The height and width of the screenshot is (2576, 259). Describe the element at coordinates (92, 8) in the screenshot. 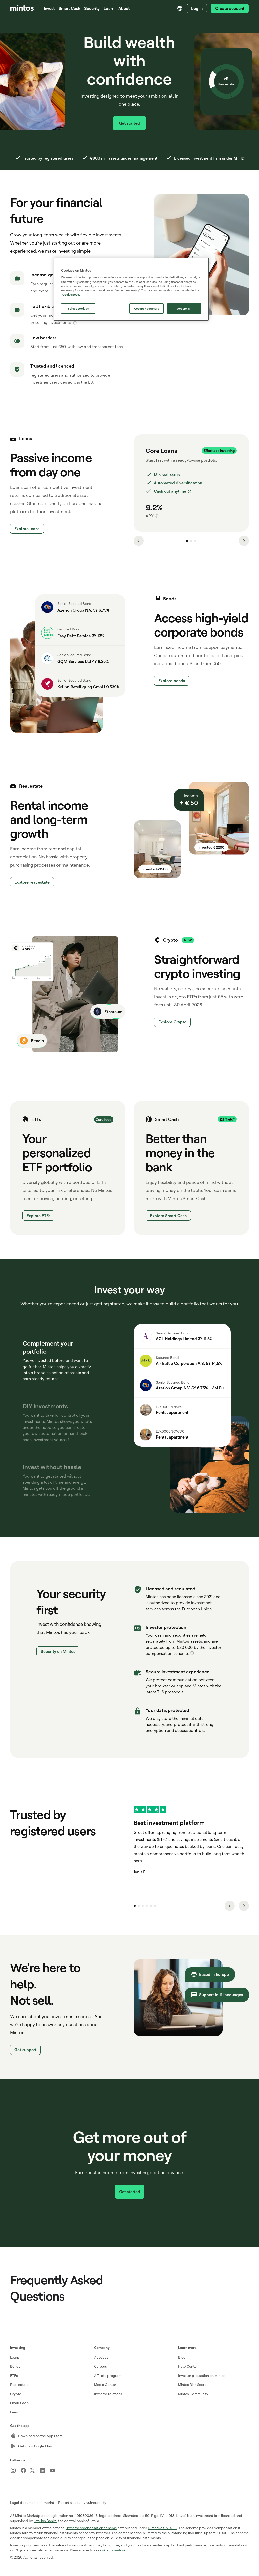

I see `Security` at that location.